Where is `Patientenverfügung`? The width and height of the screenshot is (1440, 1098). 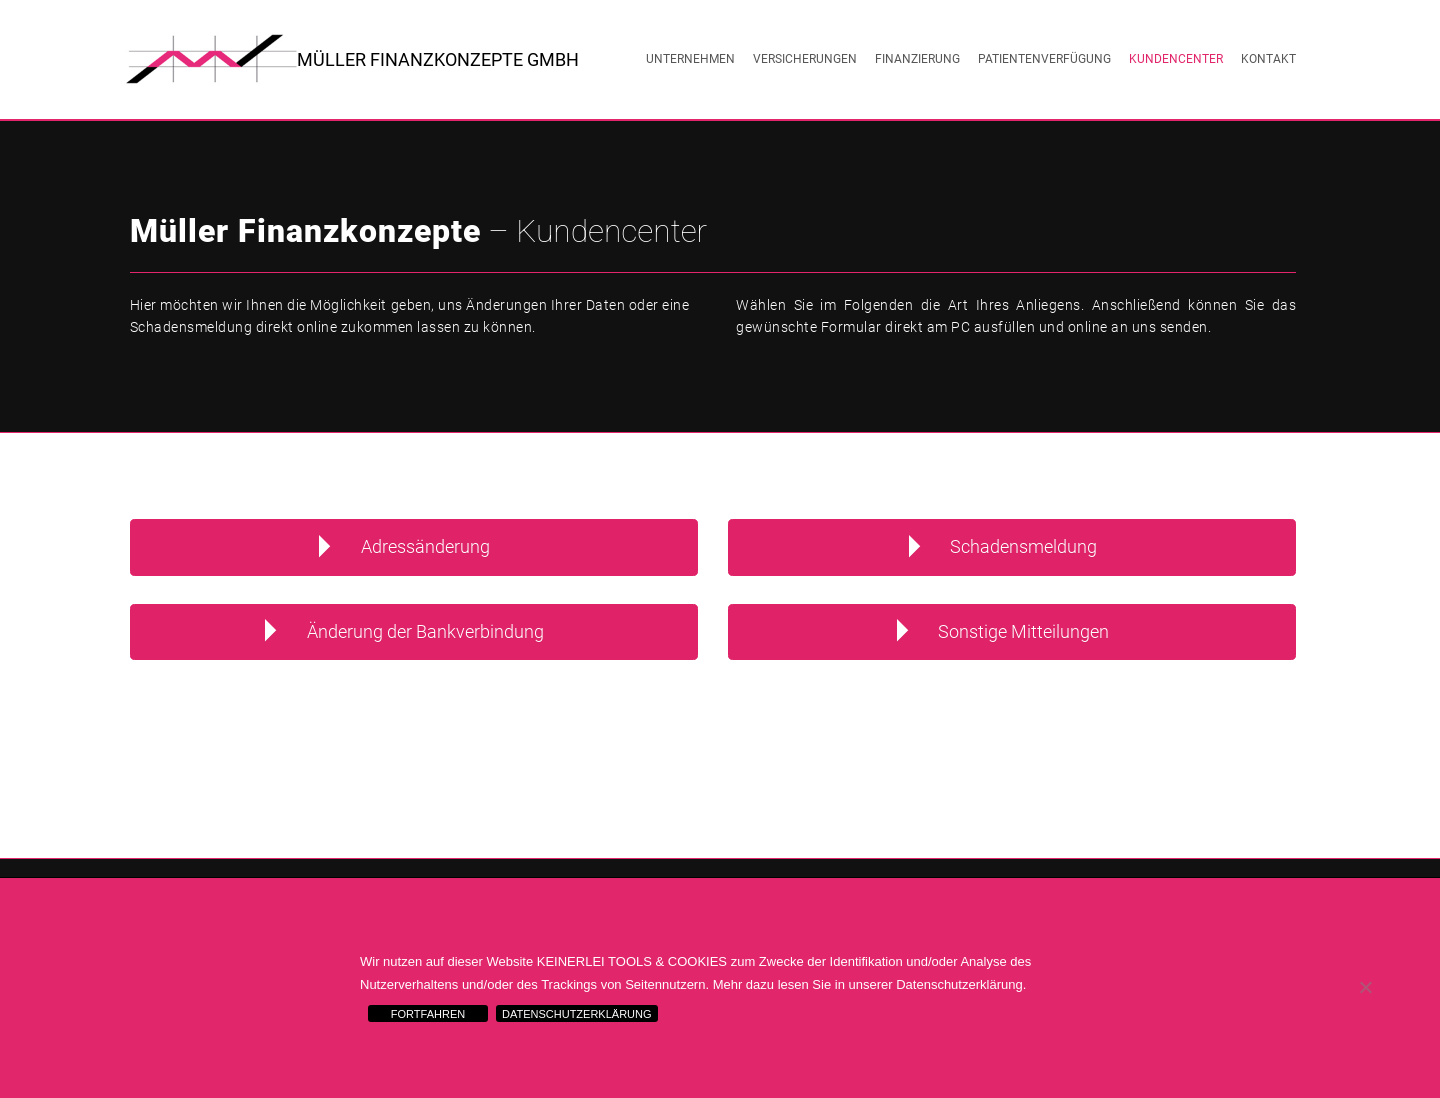 Patientenverfügung is located at coordinates (1044, 59).